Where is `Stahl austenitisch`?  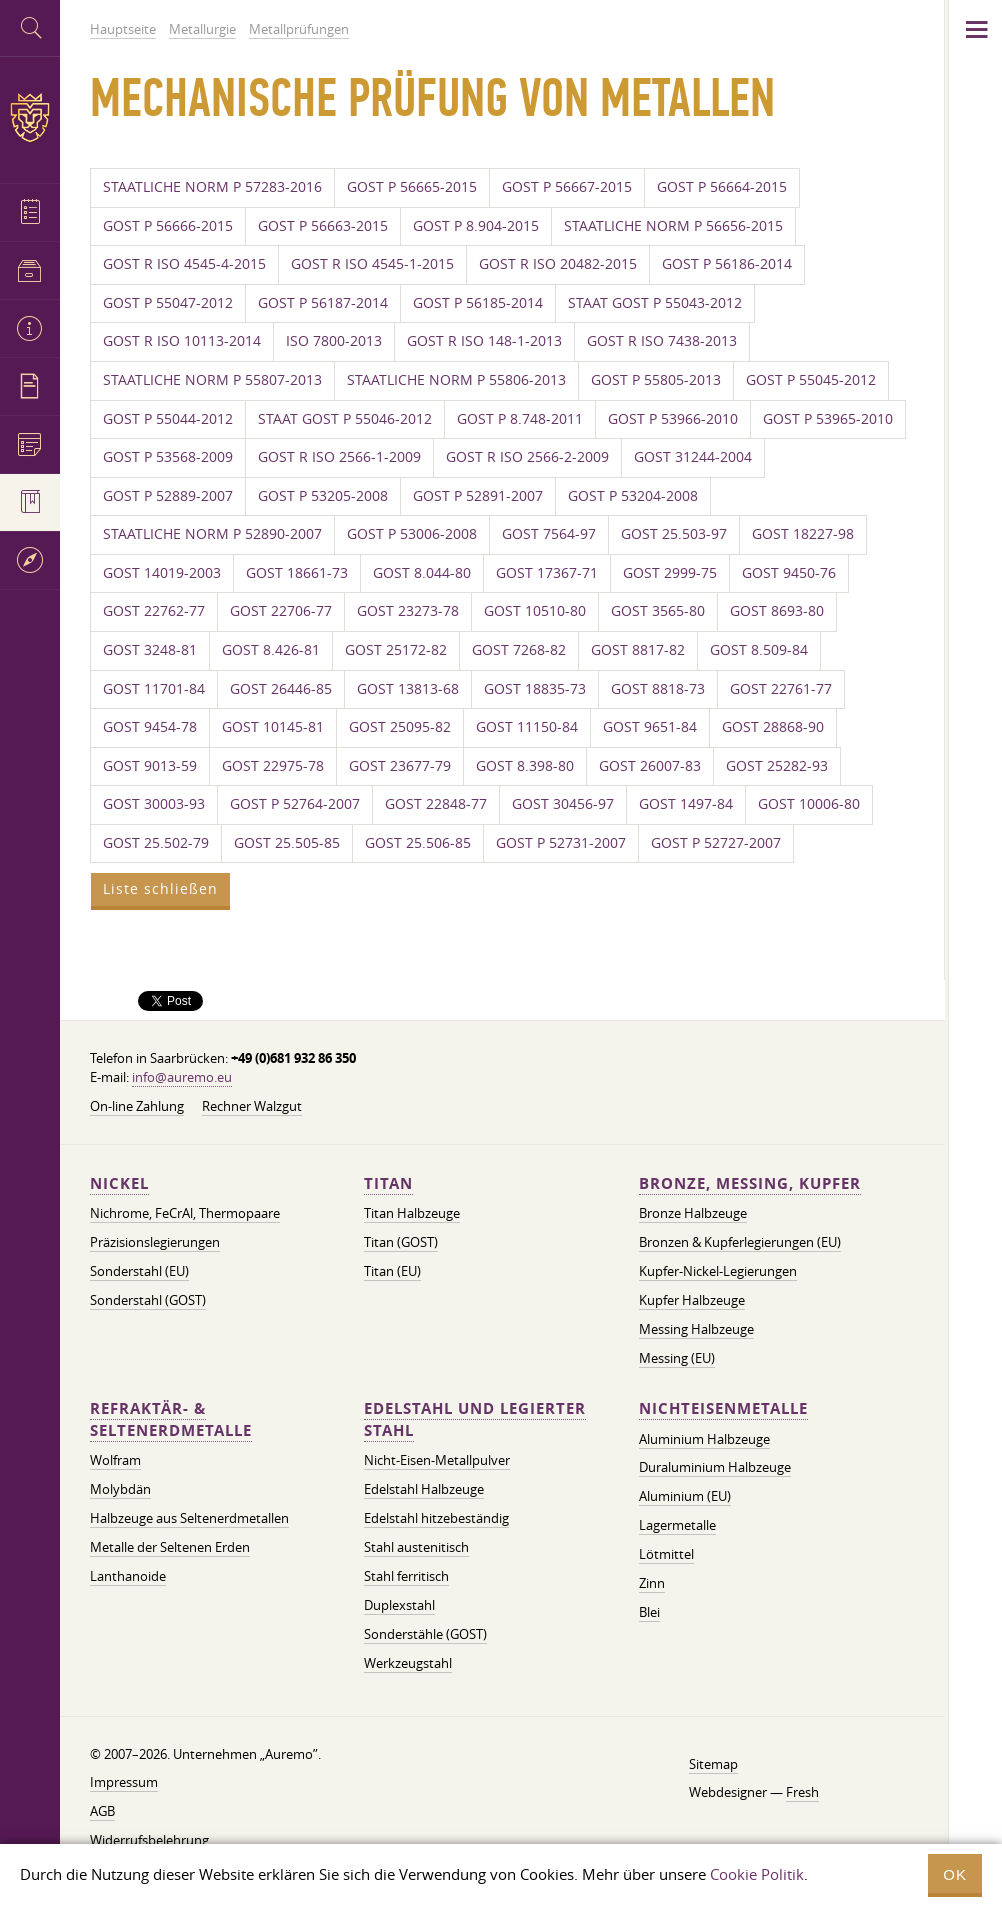 Stahl austenitisch is located at coordinates (416, 1547).